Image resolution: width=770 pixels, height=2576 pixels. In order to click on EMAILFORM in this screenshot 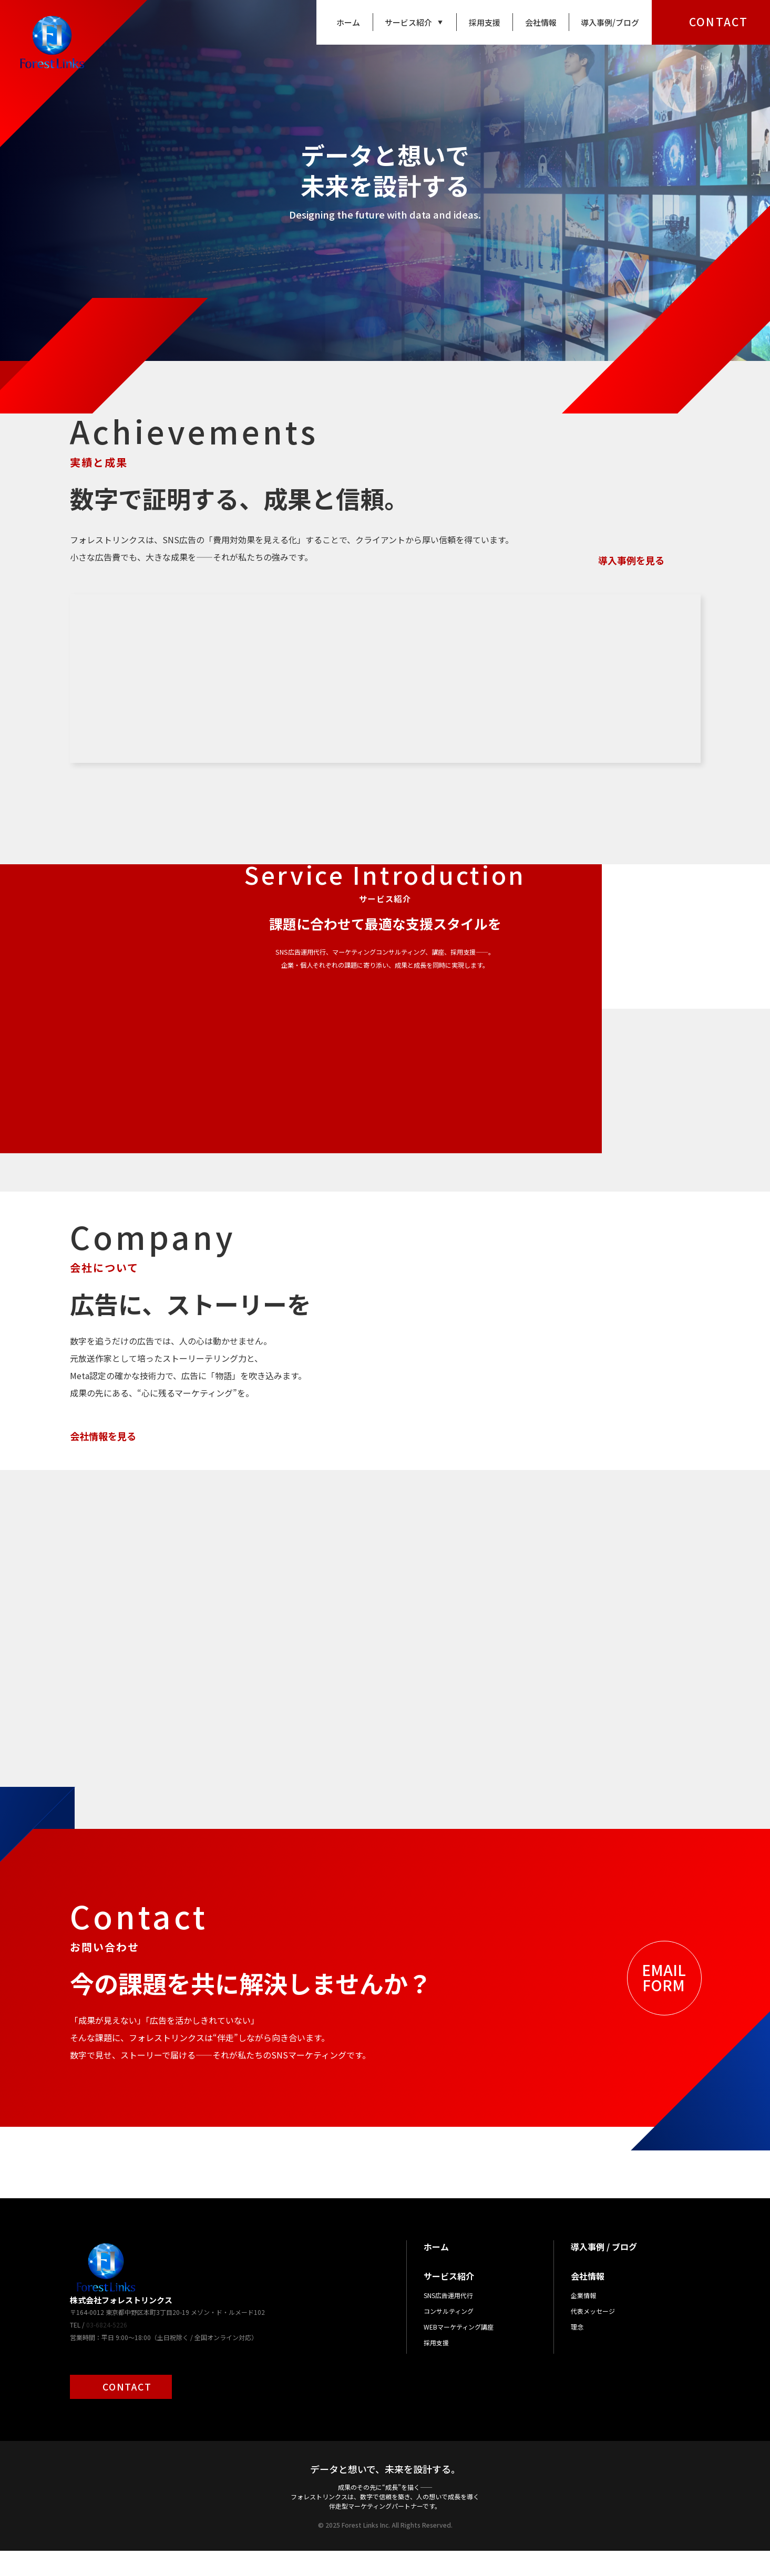, I will do `click(664, 2002)`.